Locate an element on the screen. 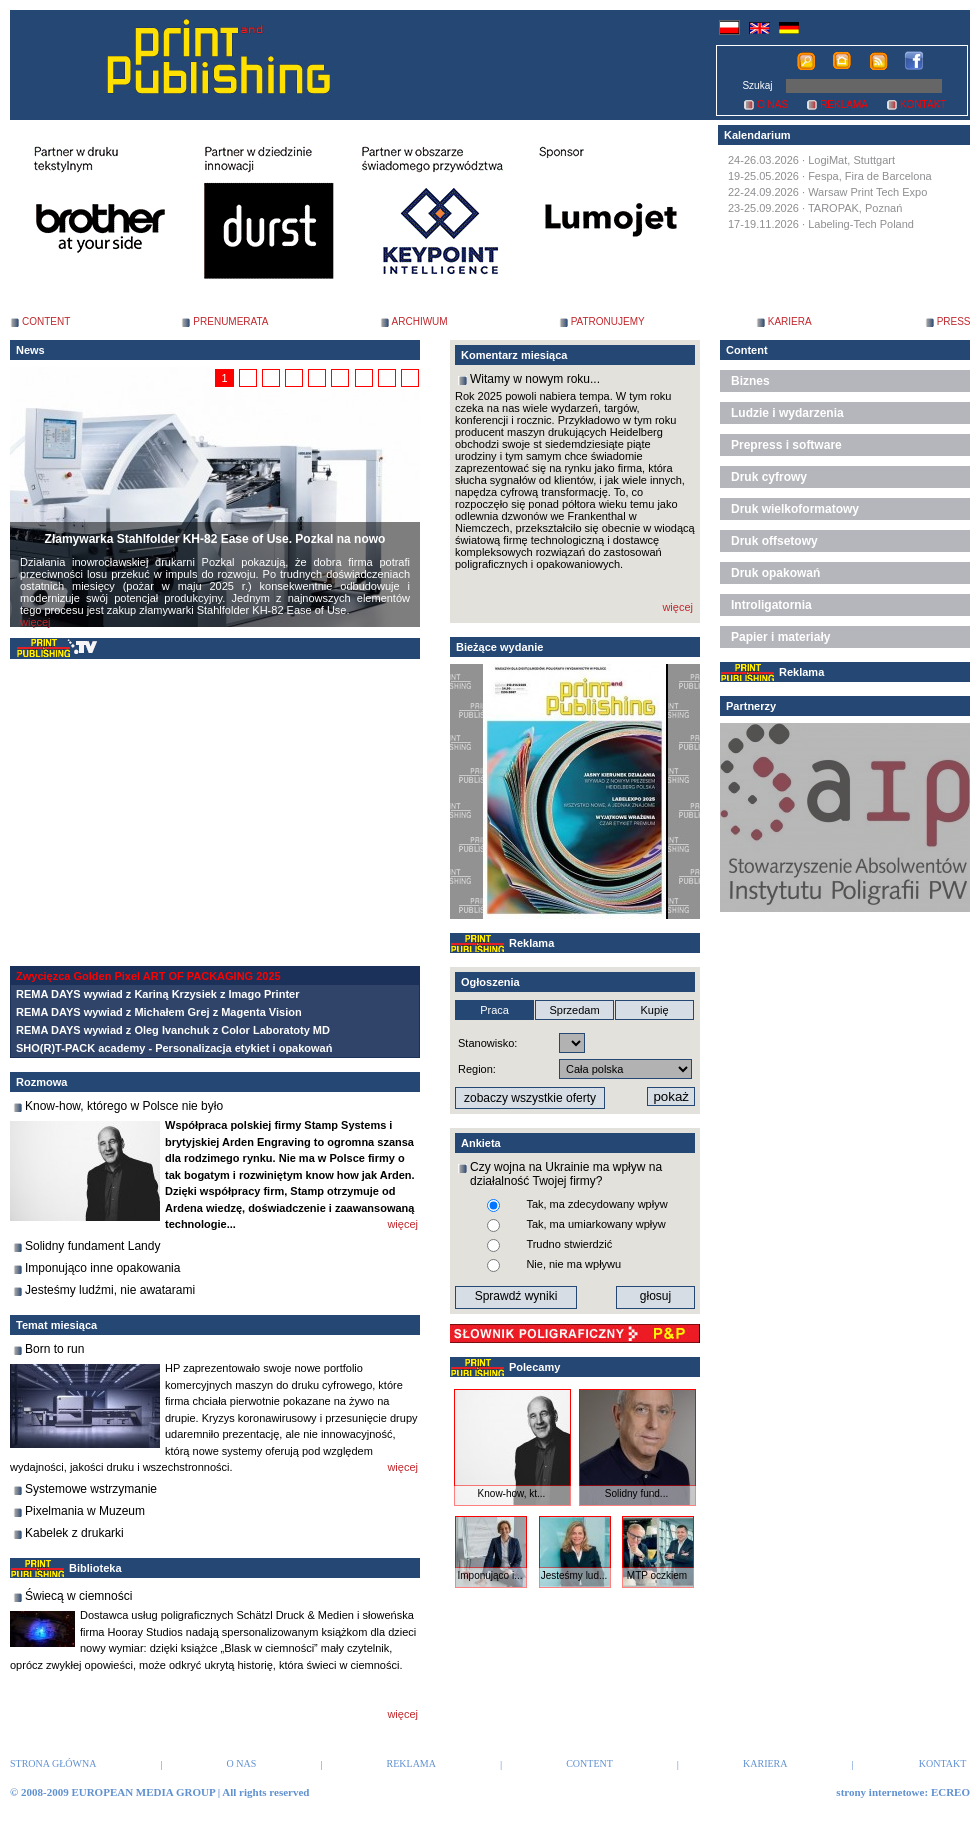  REKLAMA is located at coordinates (844, 104).